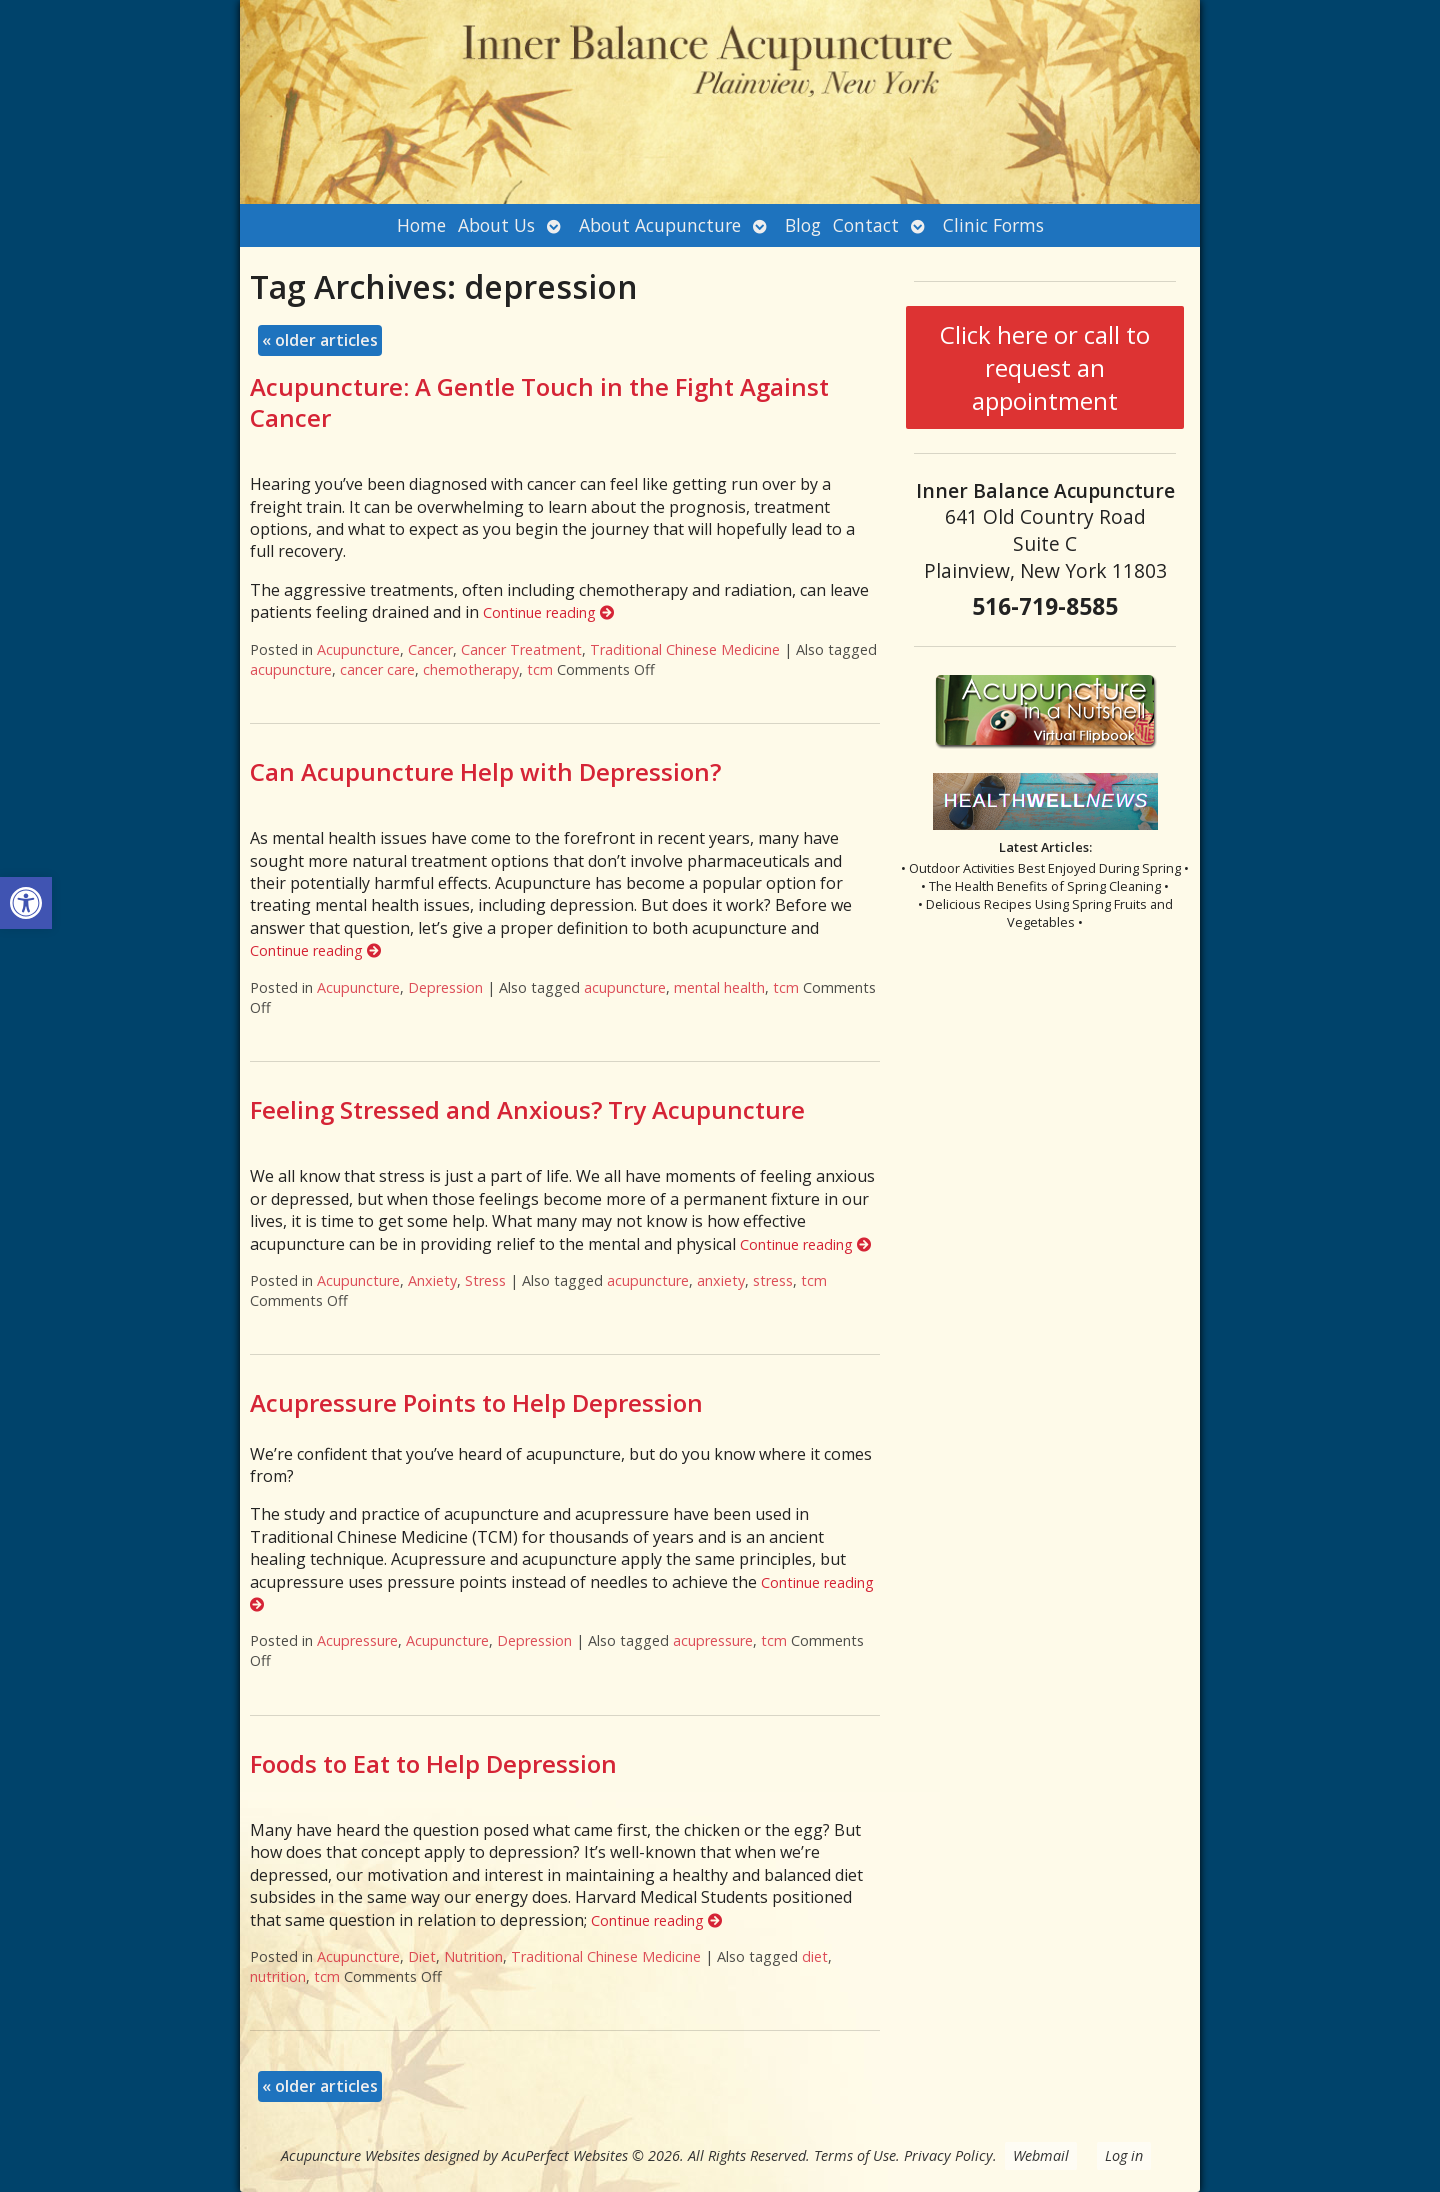 This screenshot has height=2192, width=1440. Describe the element at coordinates (527, 1109) in the screenshot. I see `Feeling Stressed and Anxious? Try Acupuncture` at that location.